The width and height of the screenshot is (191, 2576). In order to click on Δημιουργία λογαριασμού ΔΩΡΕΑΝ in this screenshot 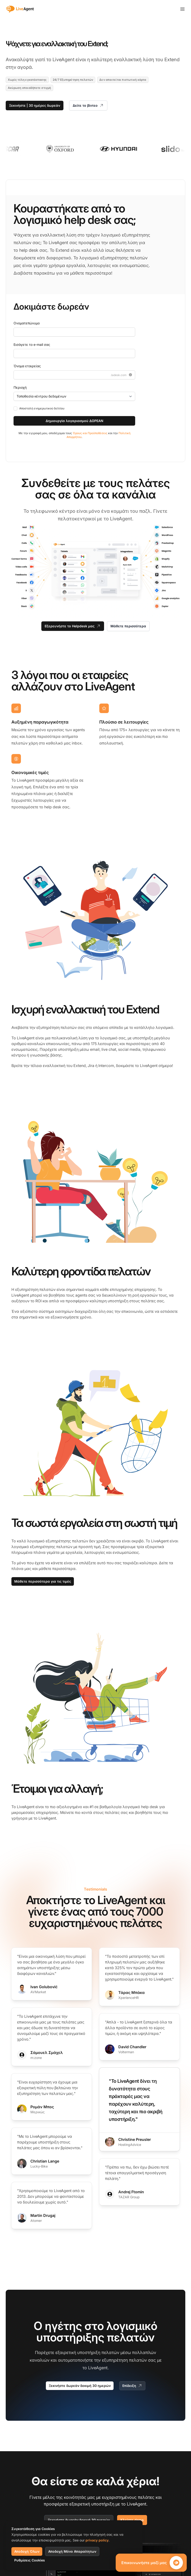, I will do `click(74, 421)`.